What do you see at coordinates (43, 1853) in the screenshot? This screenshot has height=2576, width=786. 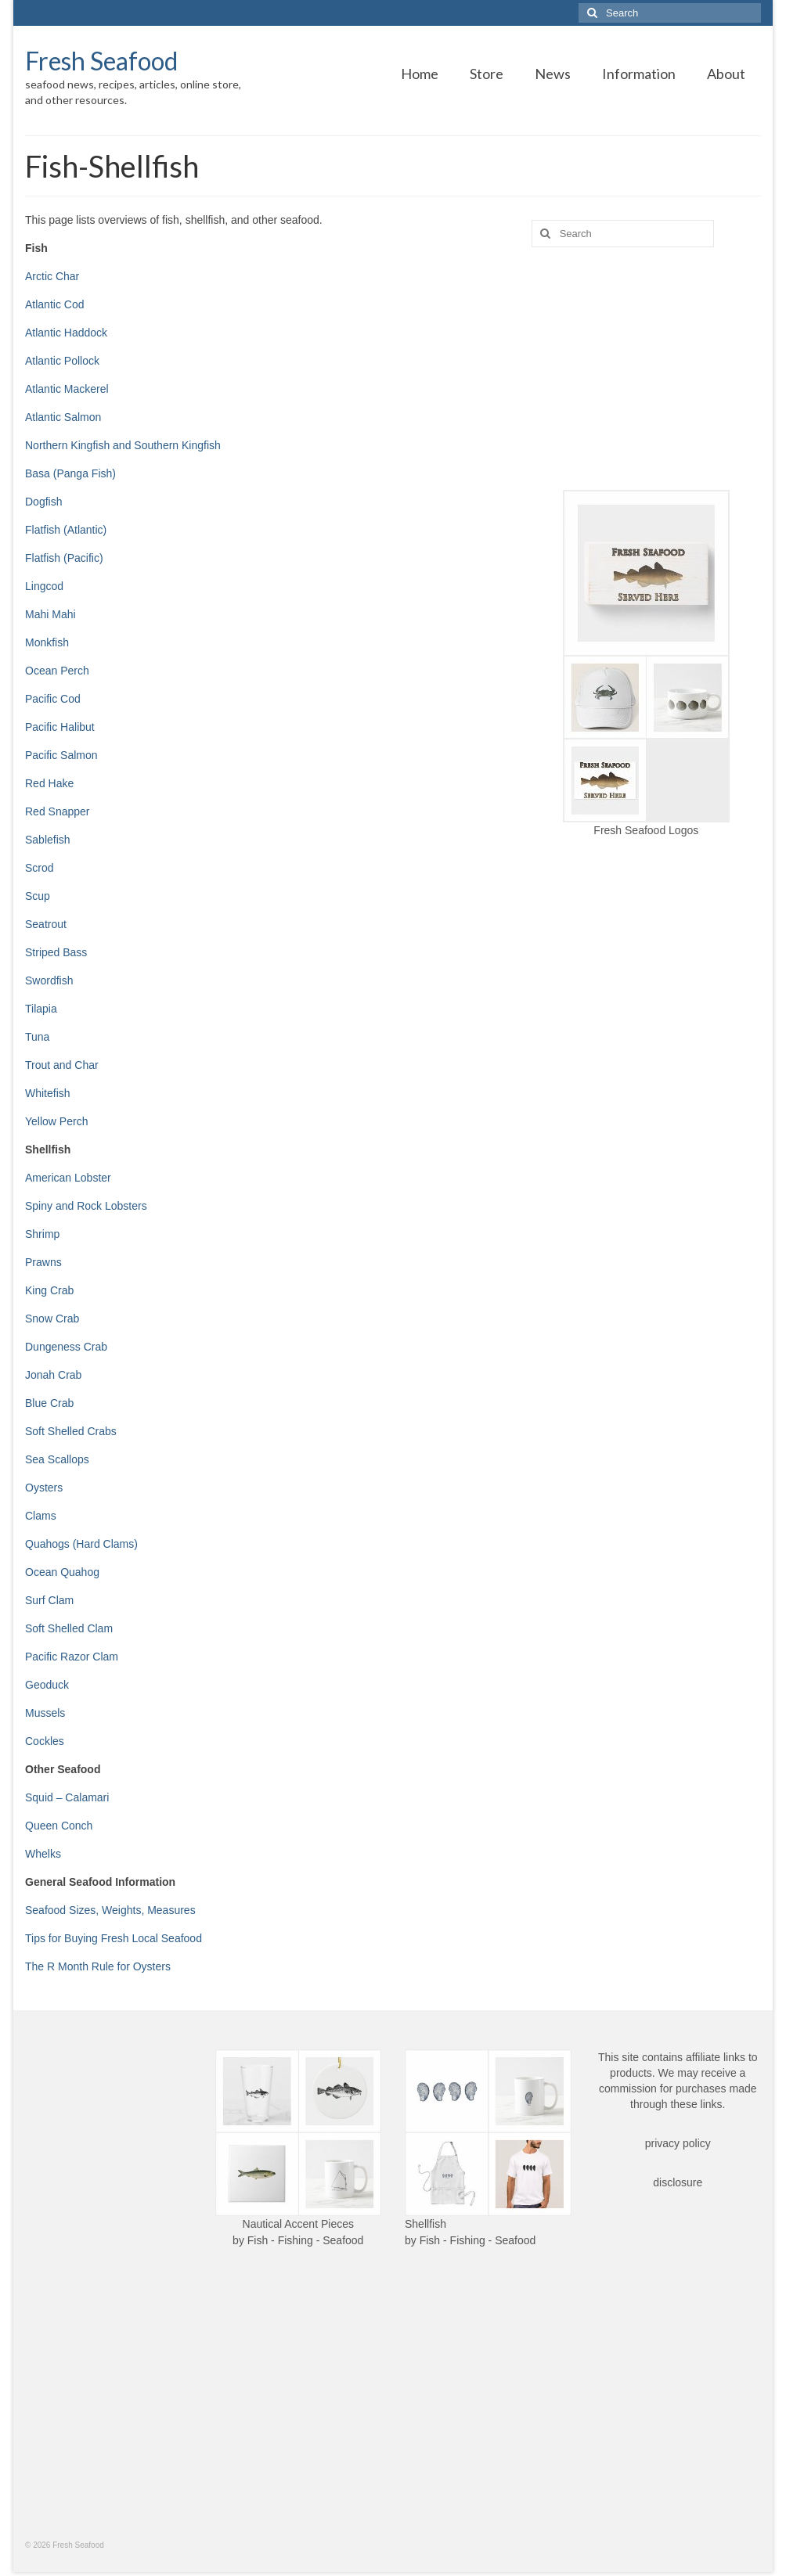 I see `Whelks` at bounding box center [43, 1853].